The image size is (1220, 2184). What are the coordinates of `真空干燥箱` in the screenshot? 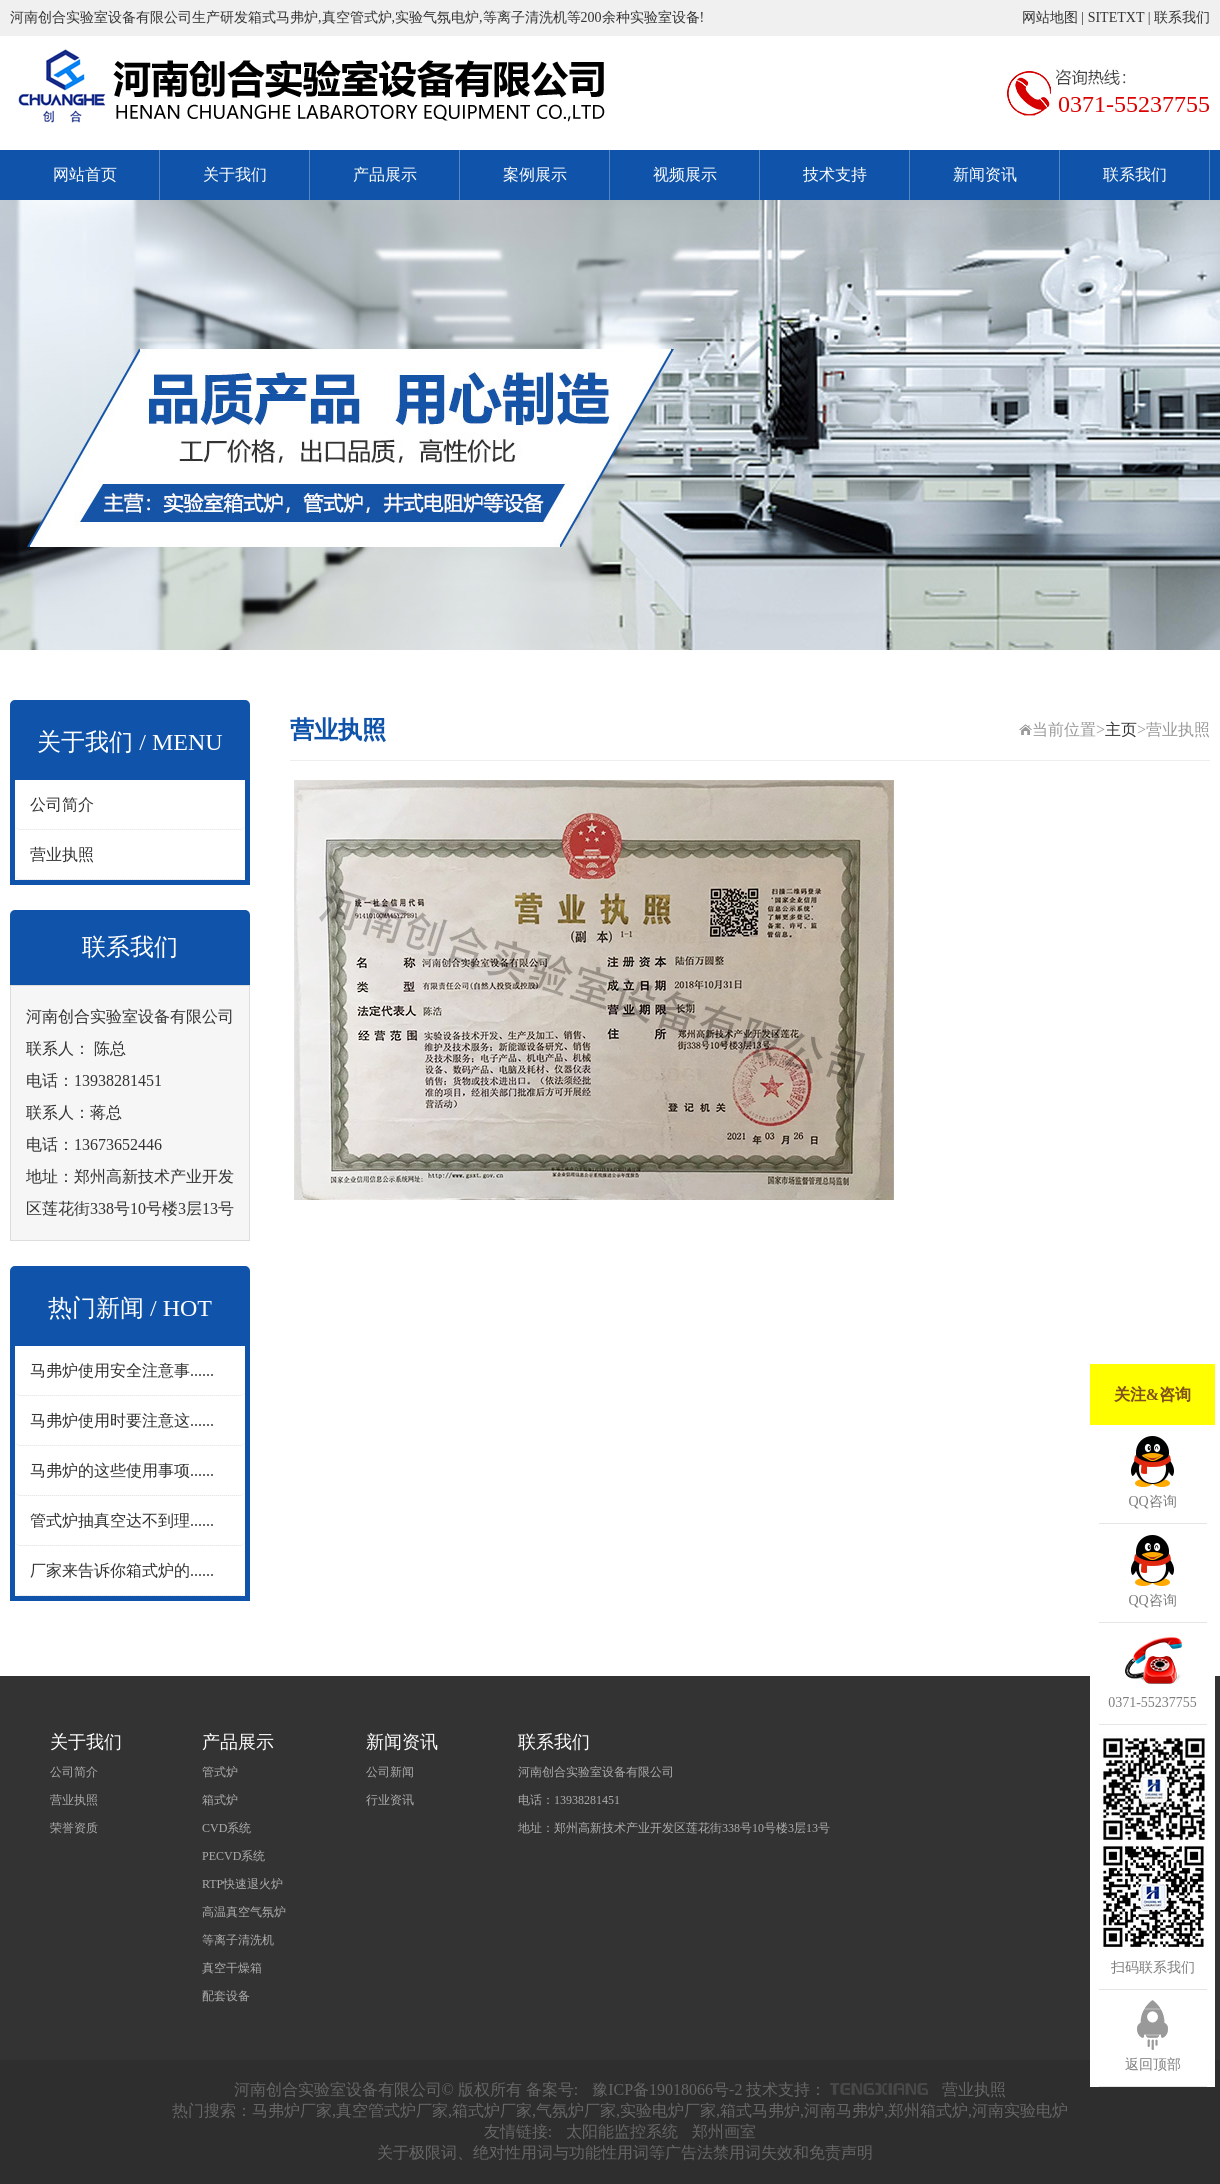 It's located at (232, 1968).